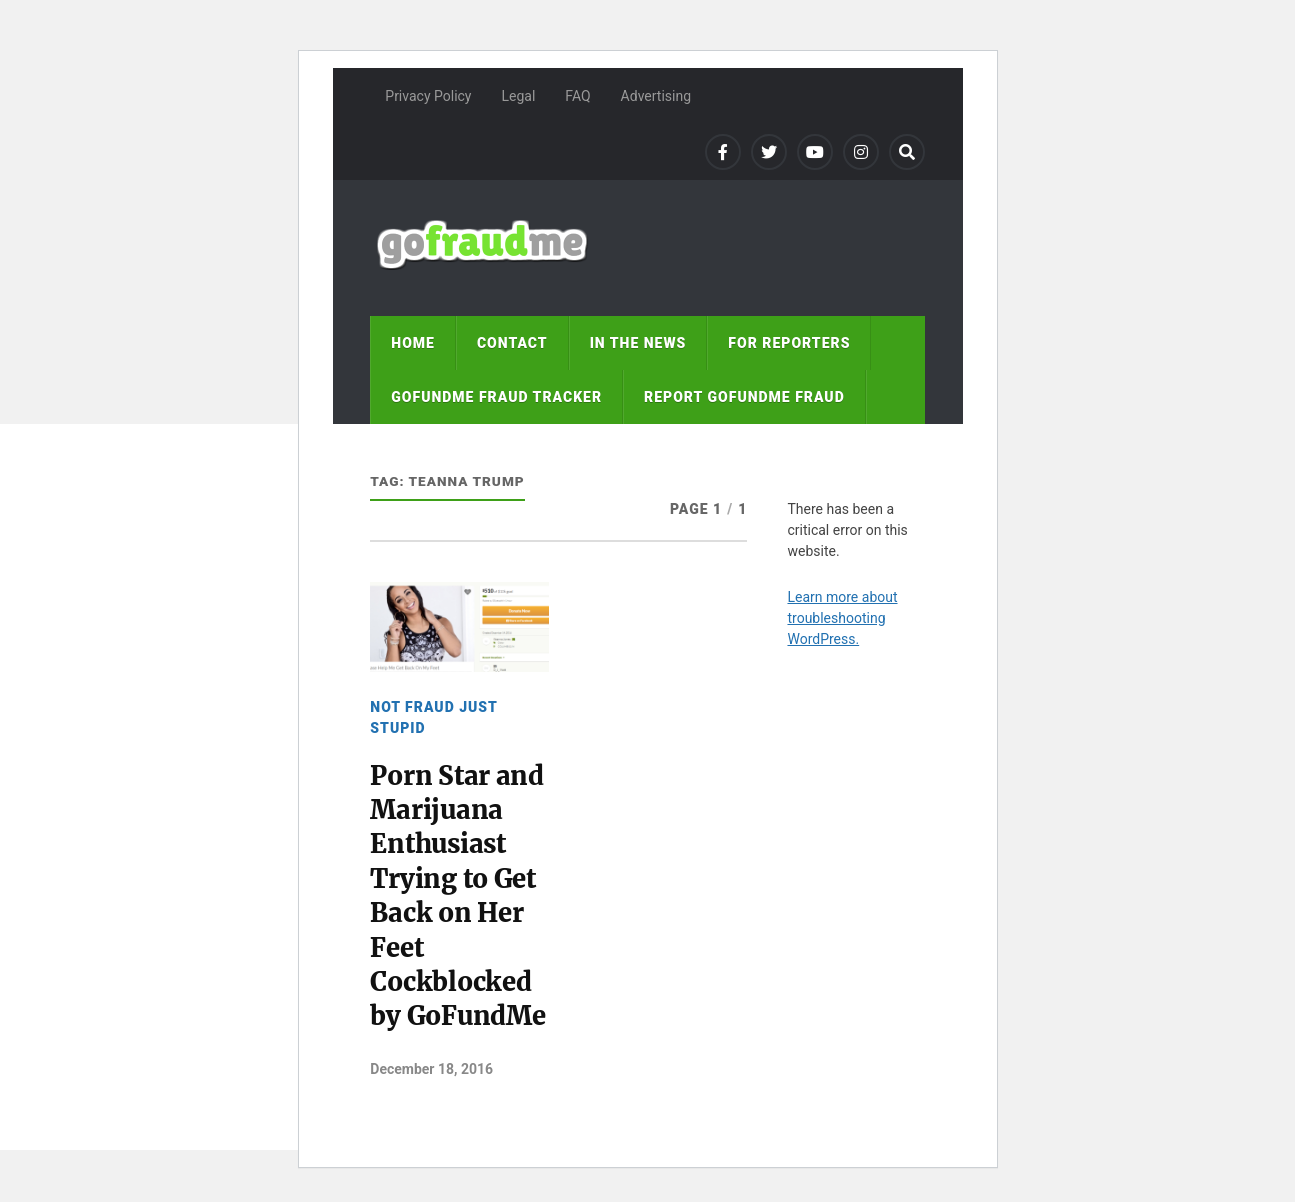  What do you see at coordinates (496, 397) in the screenshot?
I see `GoFundMe fraud tracker` at bounding box center [496, 397].